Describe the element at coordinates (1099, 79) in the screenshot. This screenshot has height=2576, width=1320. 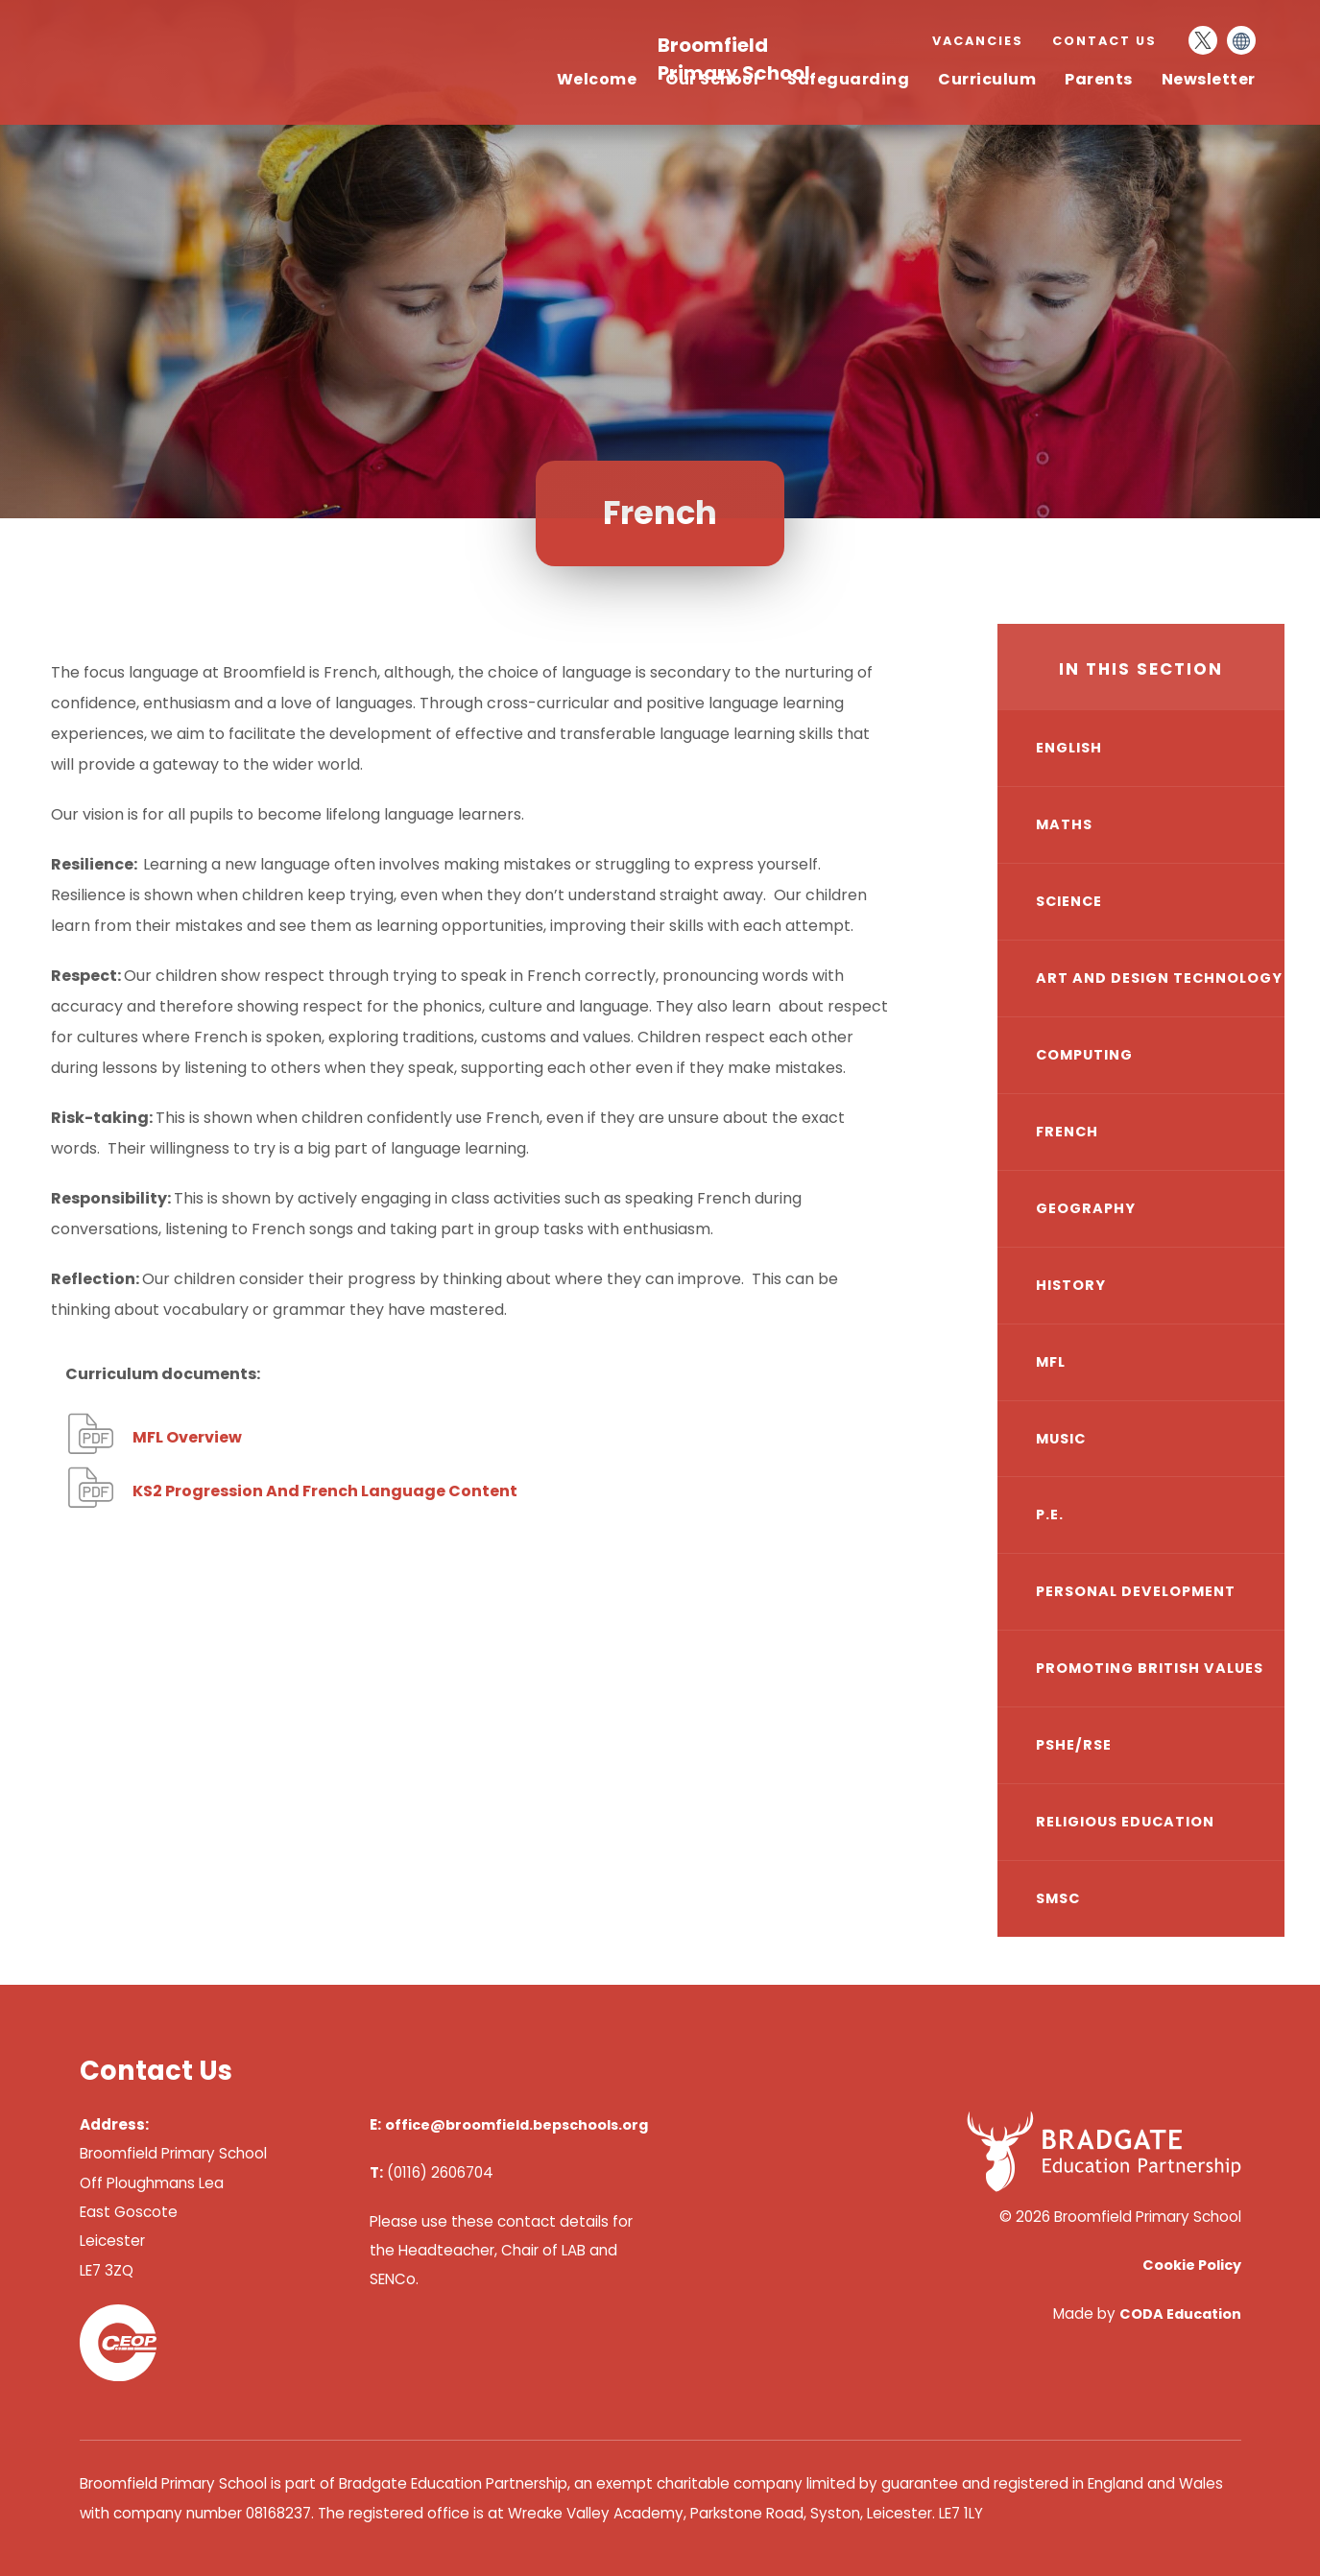
I see `Parents` at that location.